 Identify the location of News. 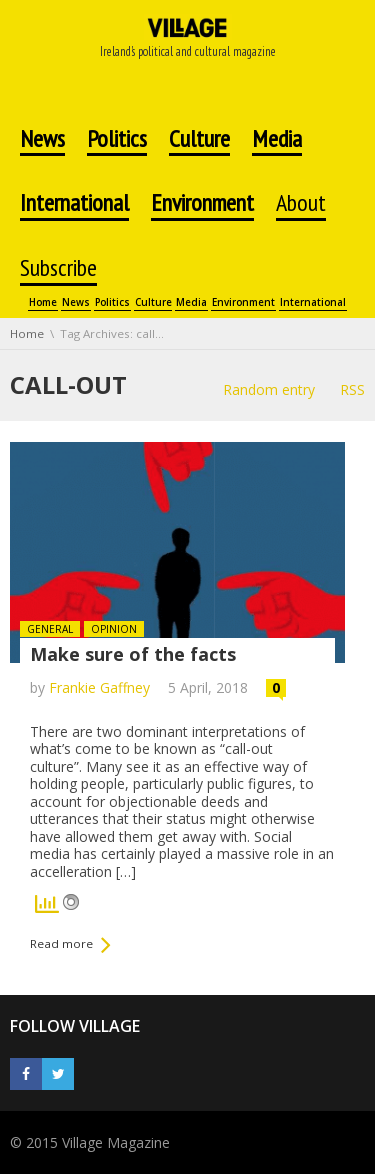
(76, 302).